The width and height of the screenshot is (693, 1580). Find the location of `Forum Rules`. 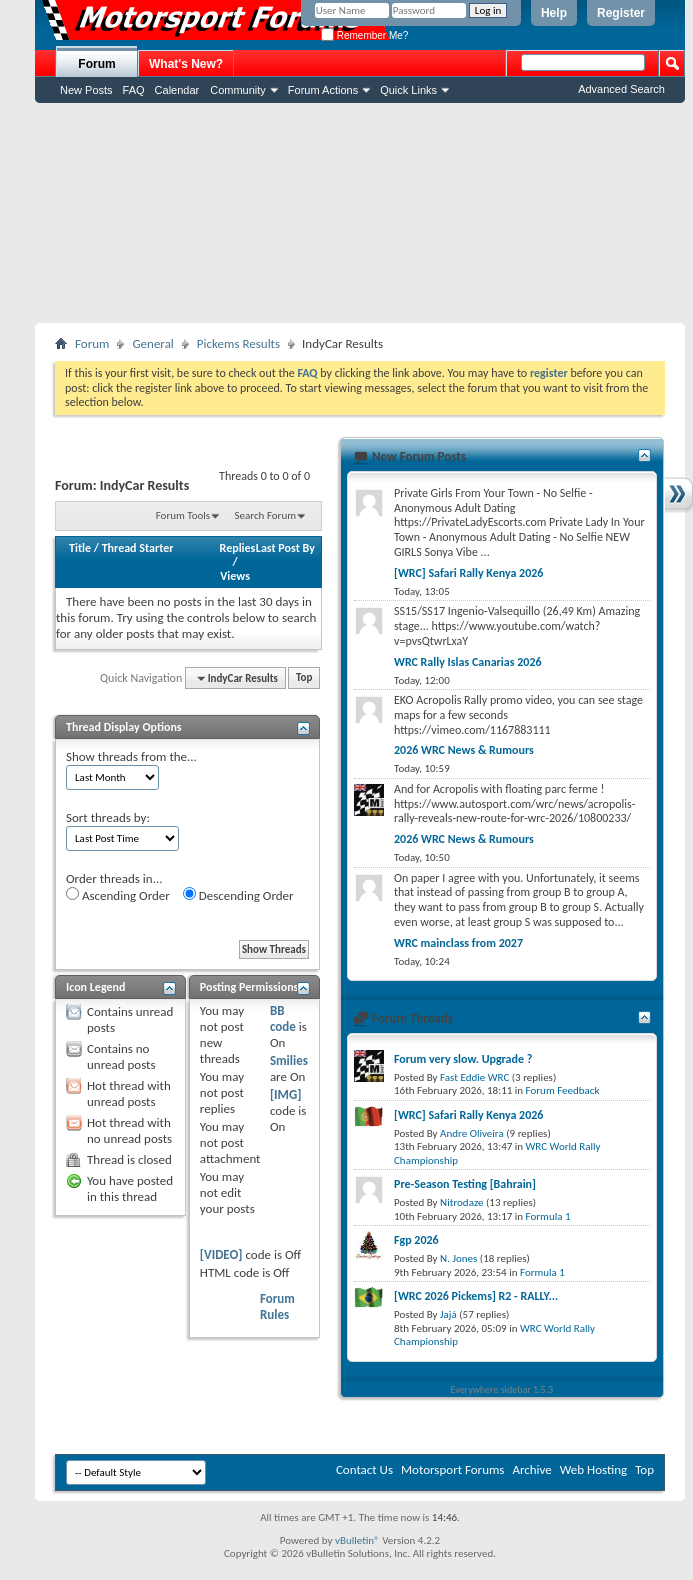

Forum Rules is located at coordinates (277, 1306).